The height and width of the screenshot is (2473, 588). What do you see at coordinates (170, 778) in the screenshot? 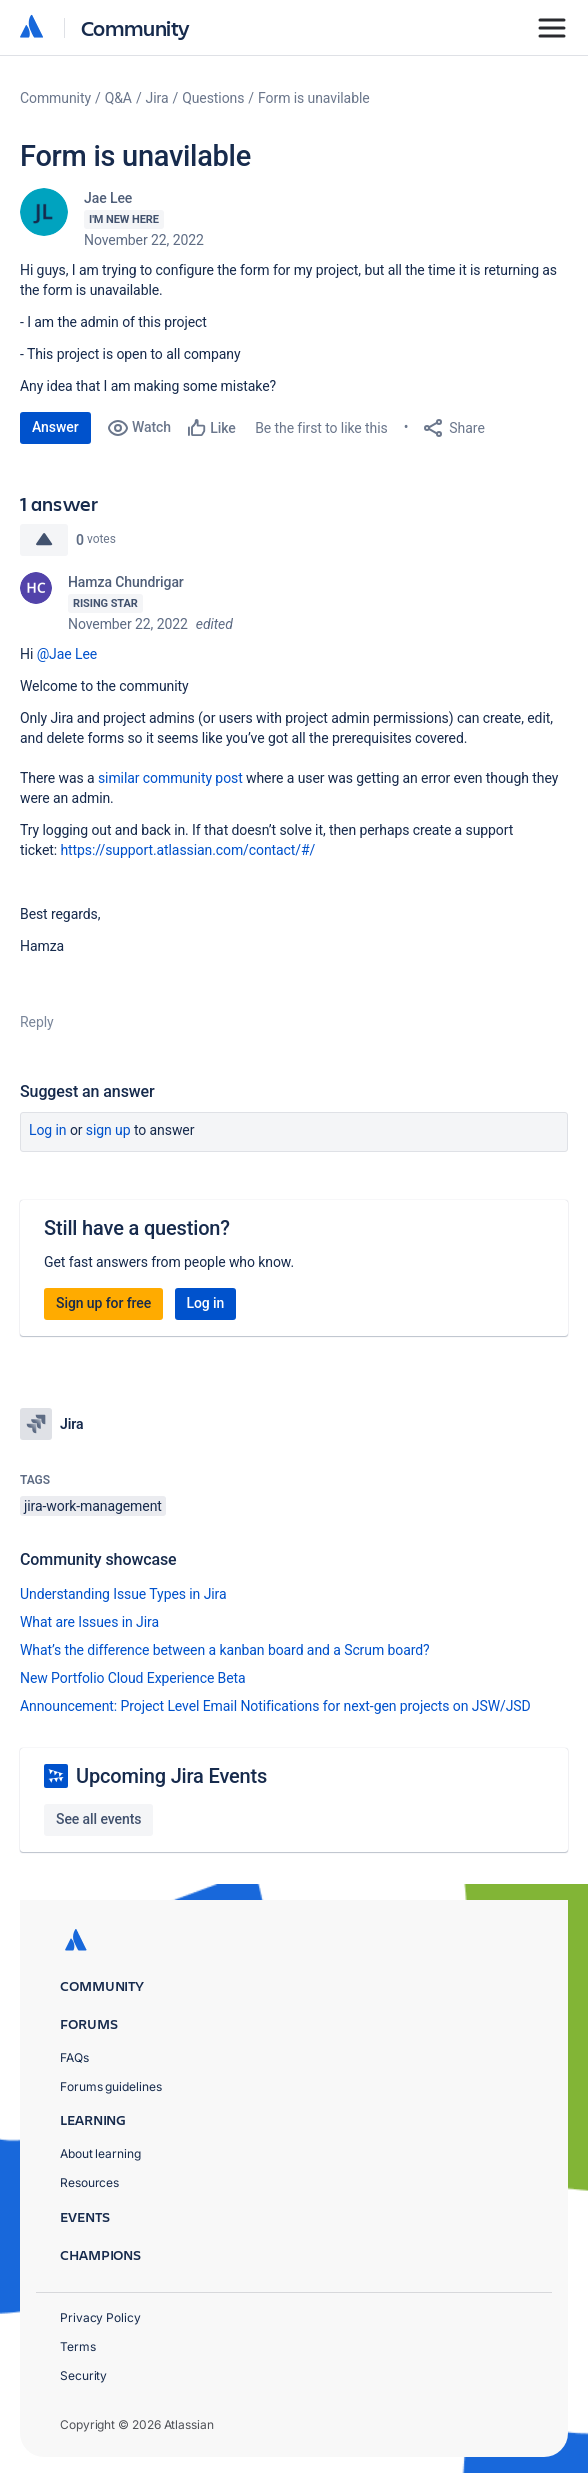
I see `similar community post` at bounding box center [170, 778].